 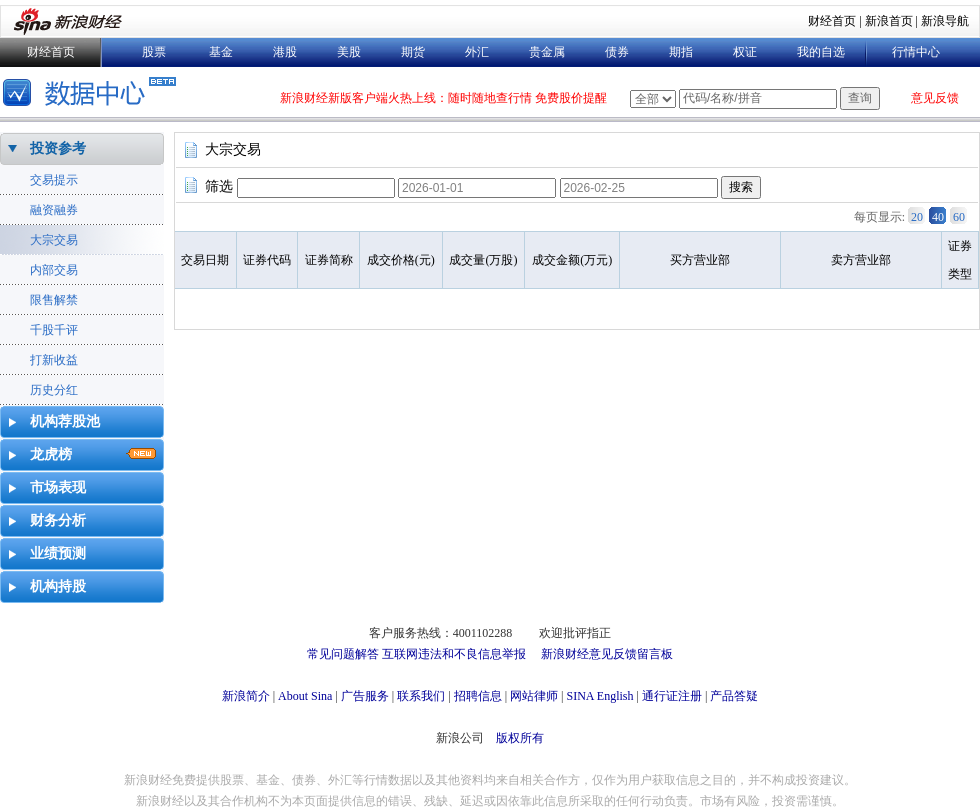 What do you see at coordinates (54, 390) in the screenshot?
I see `历史分红` at bounding box center [54, 390].